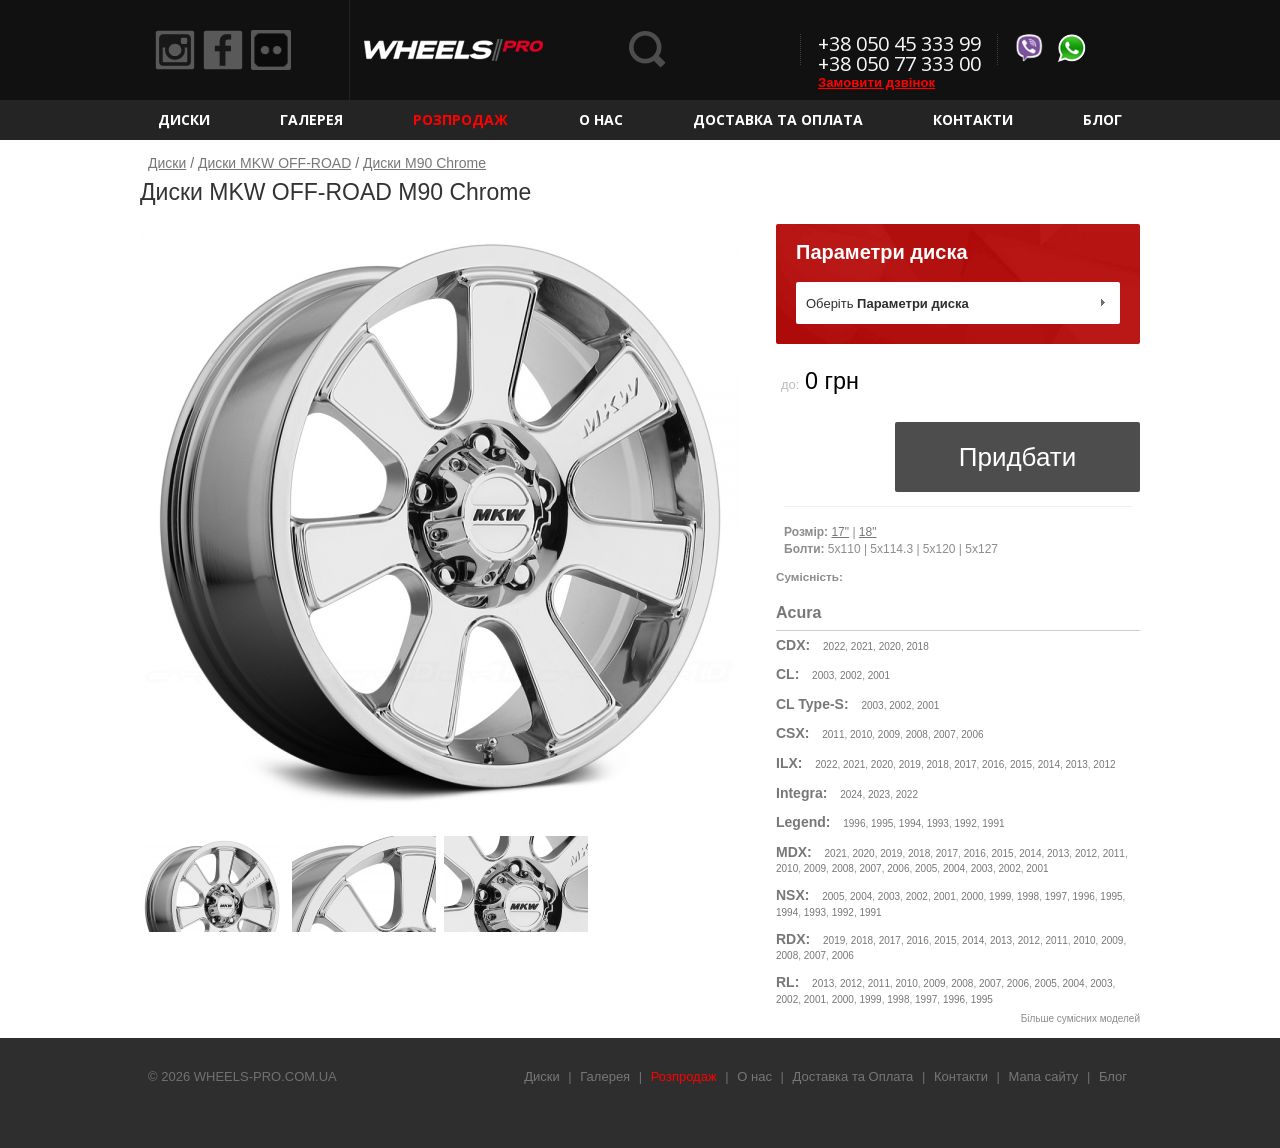  What do you see at coordinates (789, 763) in the screenshot?
I see `ILX:` at bounding box center [789, 763].